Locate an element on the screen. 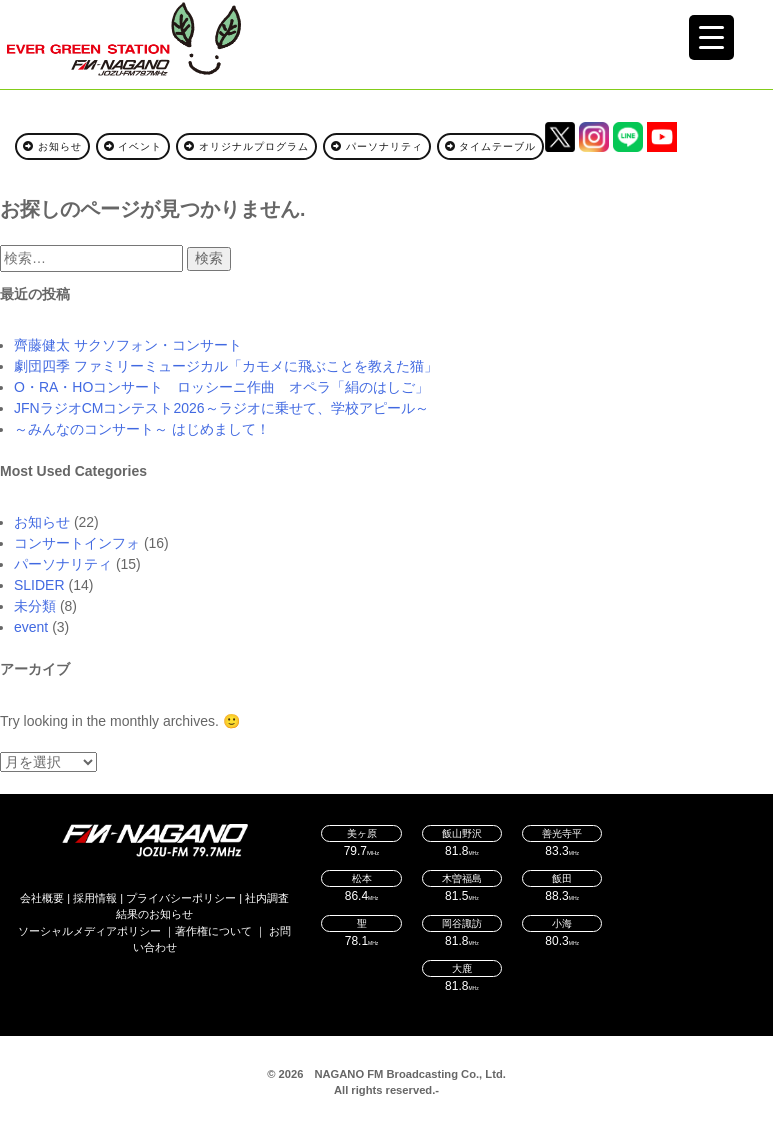 This screenshot has height=1128, width=773. JFNラジオCMコンテスト2026～ラジオに乗せて、学校アピール～ is located at coordinates (221, 408).